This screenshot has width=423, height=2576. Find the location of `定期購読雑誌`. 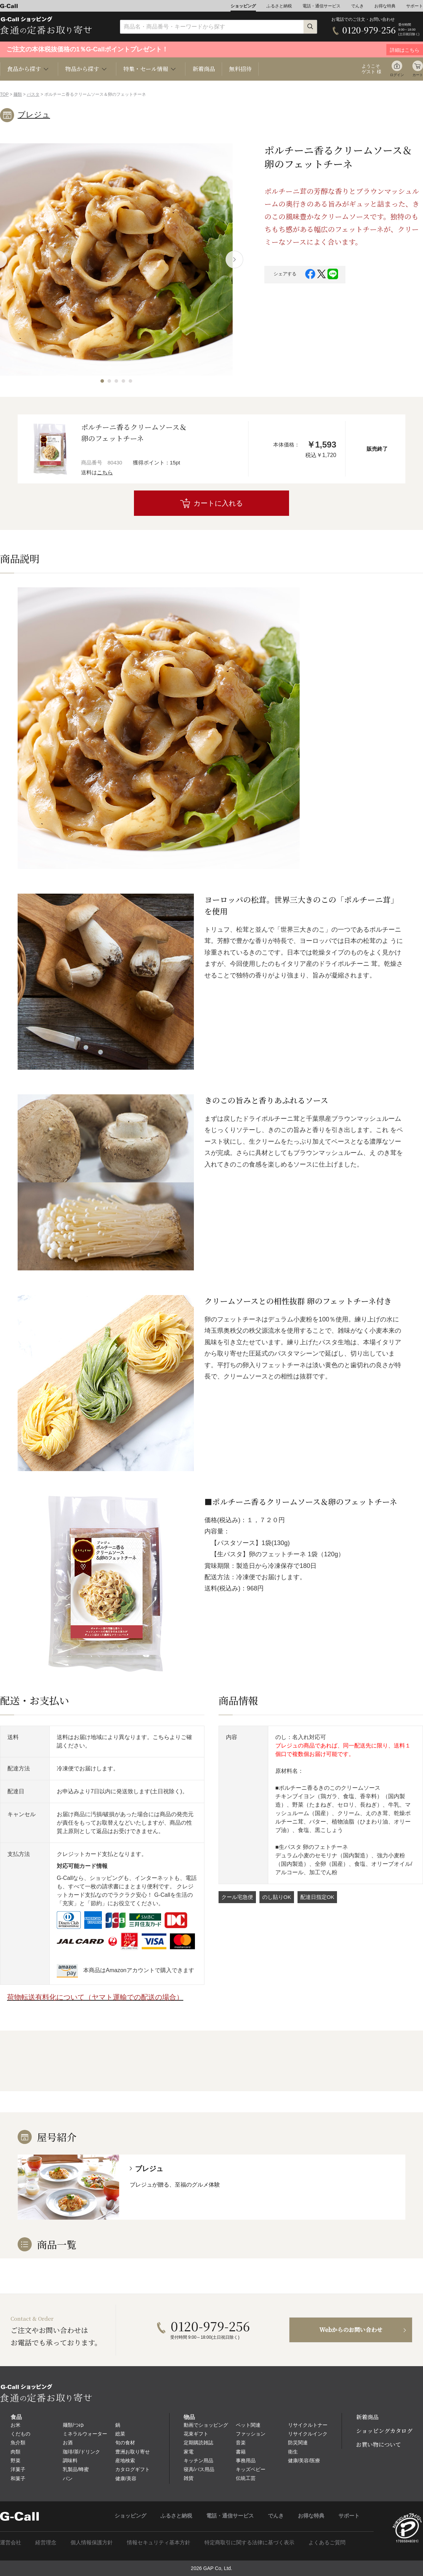

定期購読雑誌 is located at coordinates (198, 2442).